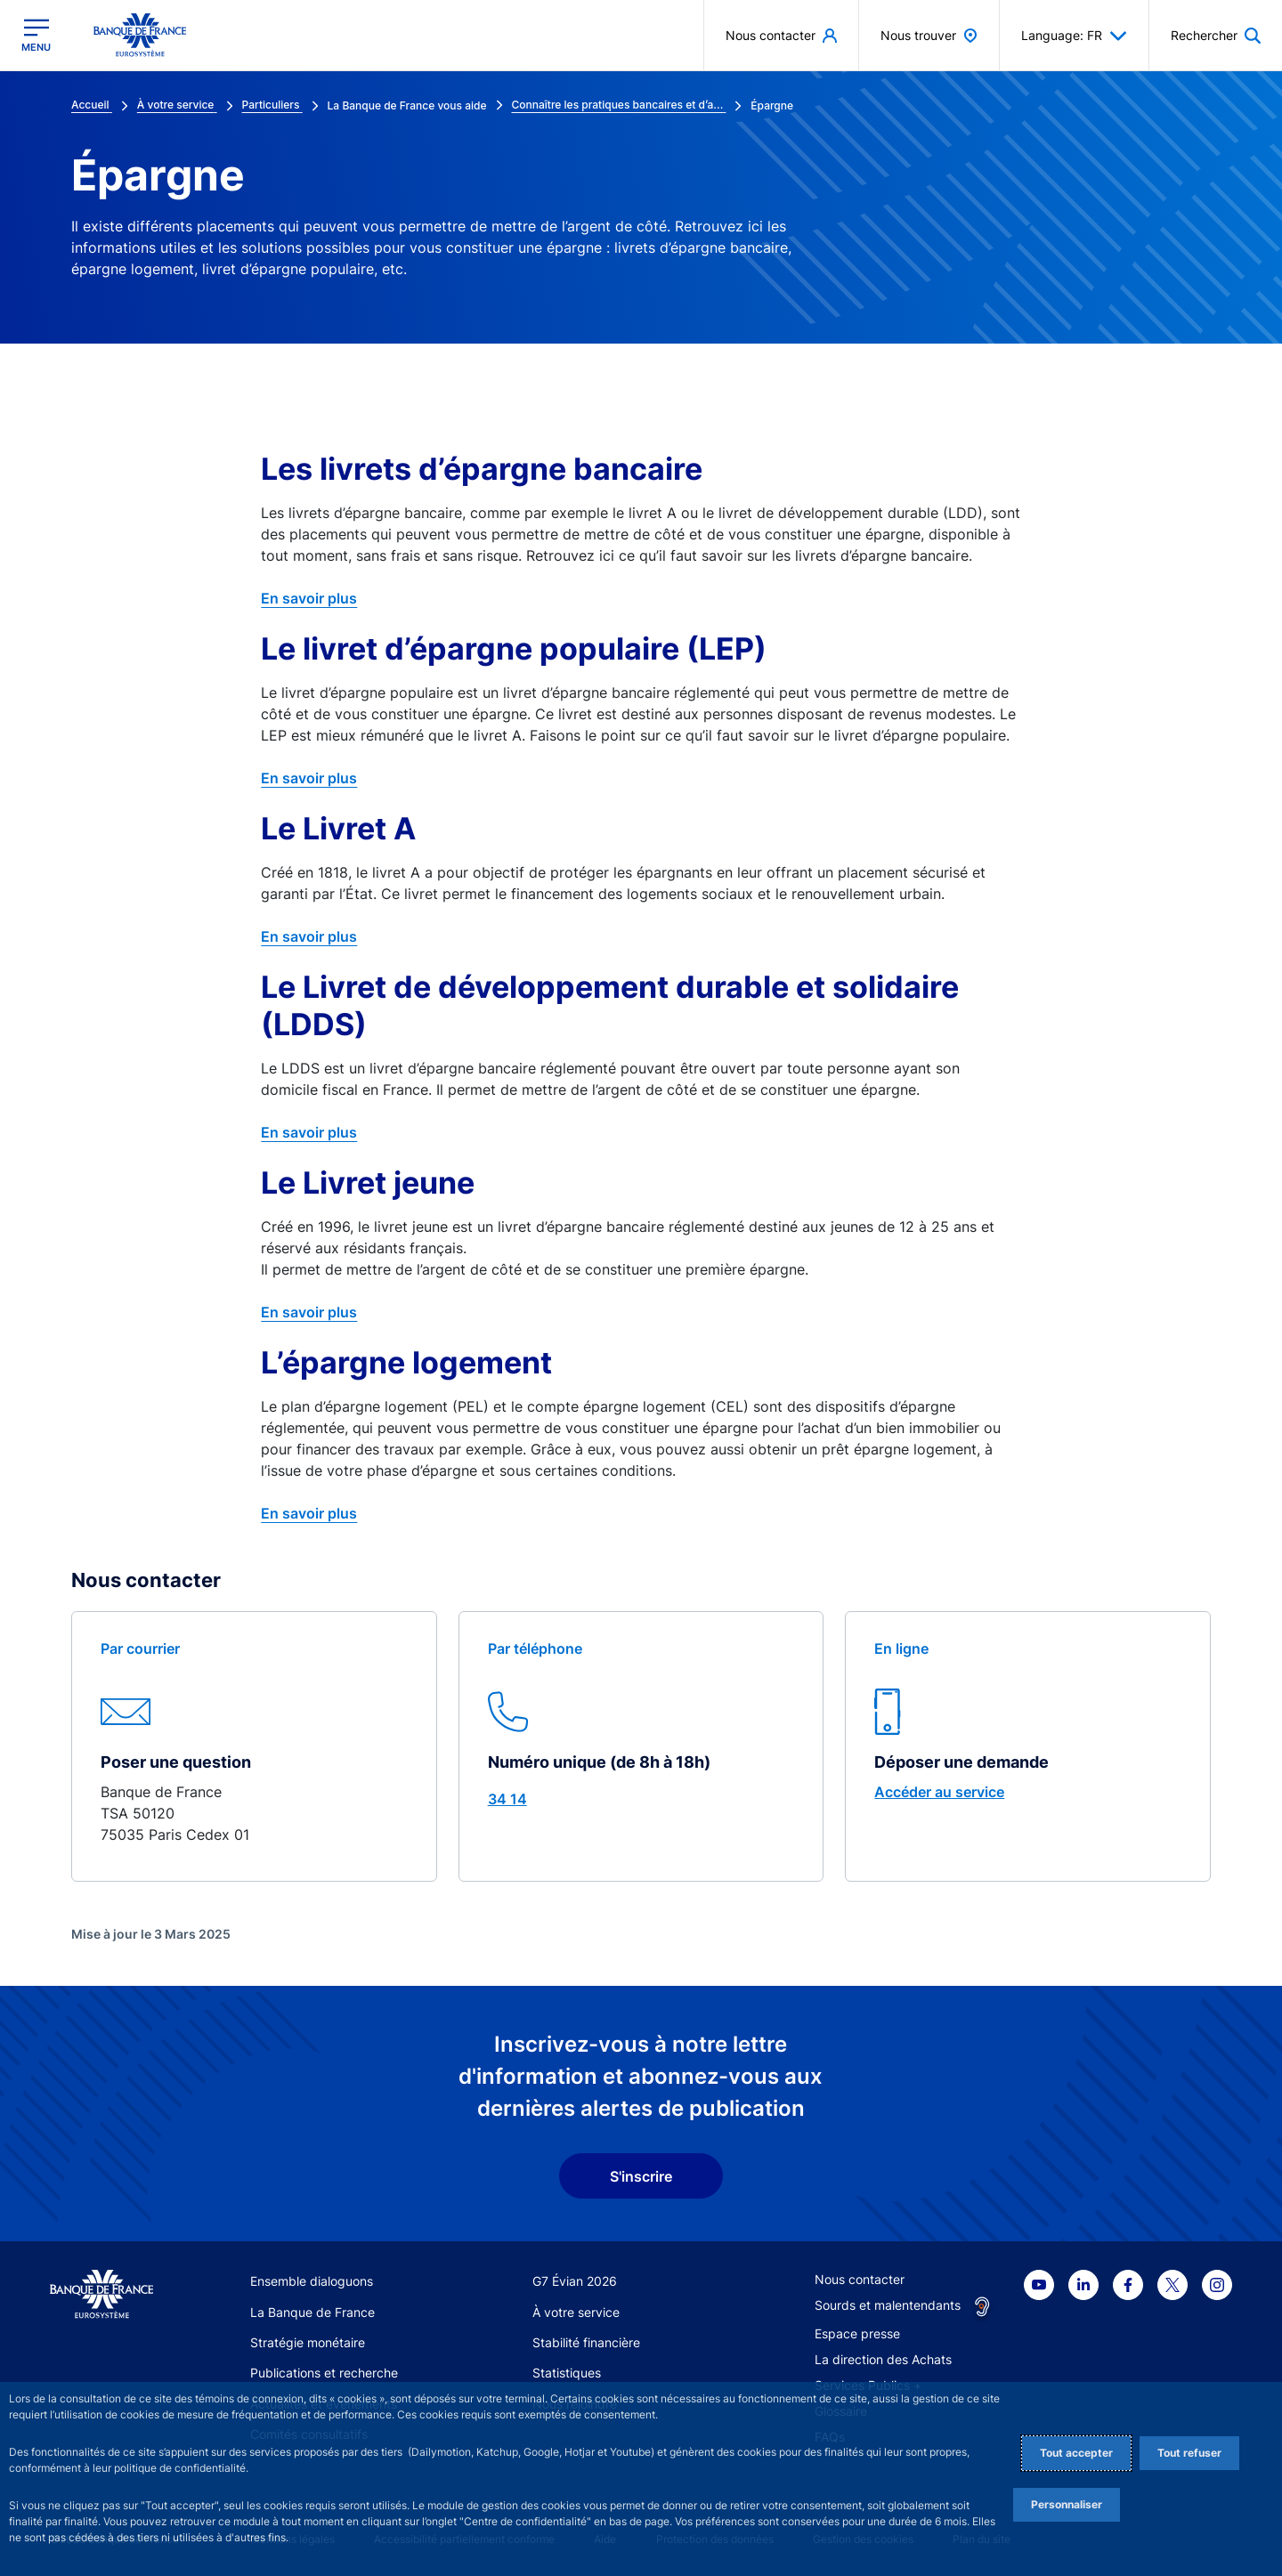 The height and width of the screenshot is (2576, 1282). I want to click on À votre service, so click(576, 2312).